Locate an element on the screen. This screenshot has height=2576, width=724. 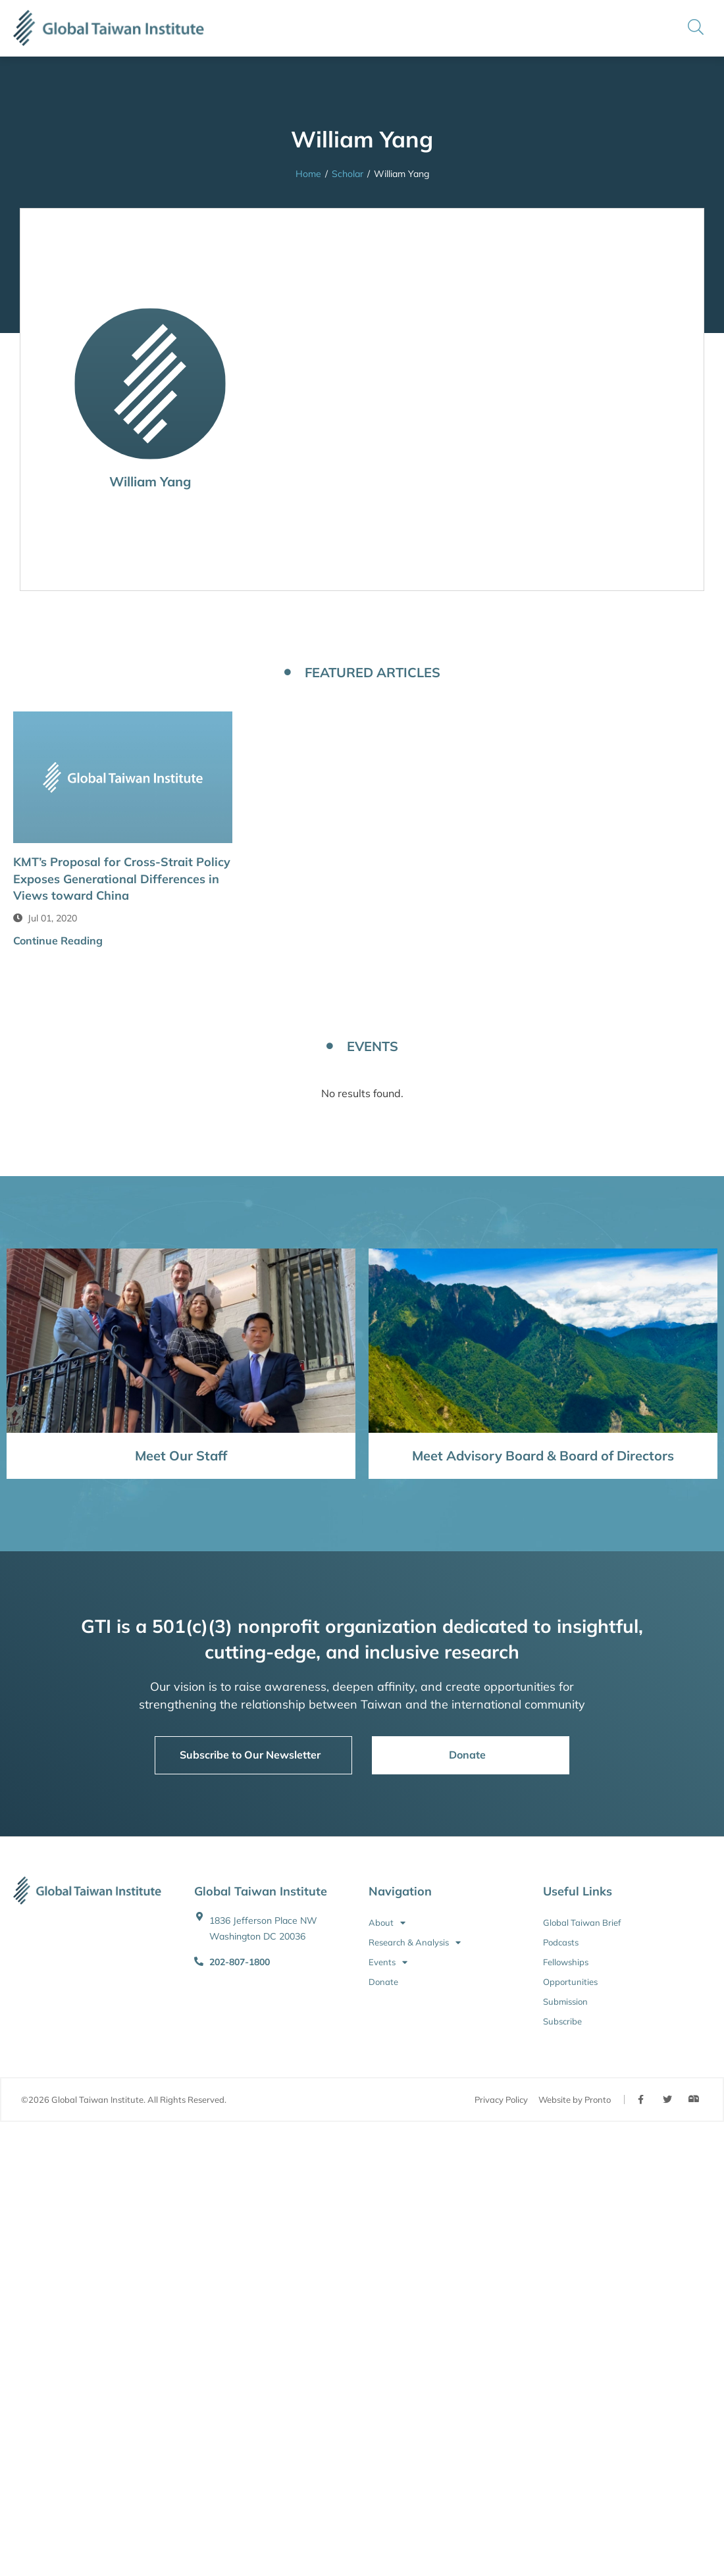
Fellowships is located at coordinates (565, 1962).